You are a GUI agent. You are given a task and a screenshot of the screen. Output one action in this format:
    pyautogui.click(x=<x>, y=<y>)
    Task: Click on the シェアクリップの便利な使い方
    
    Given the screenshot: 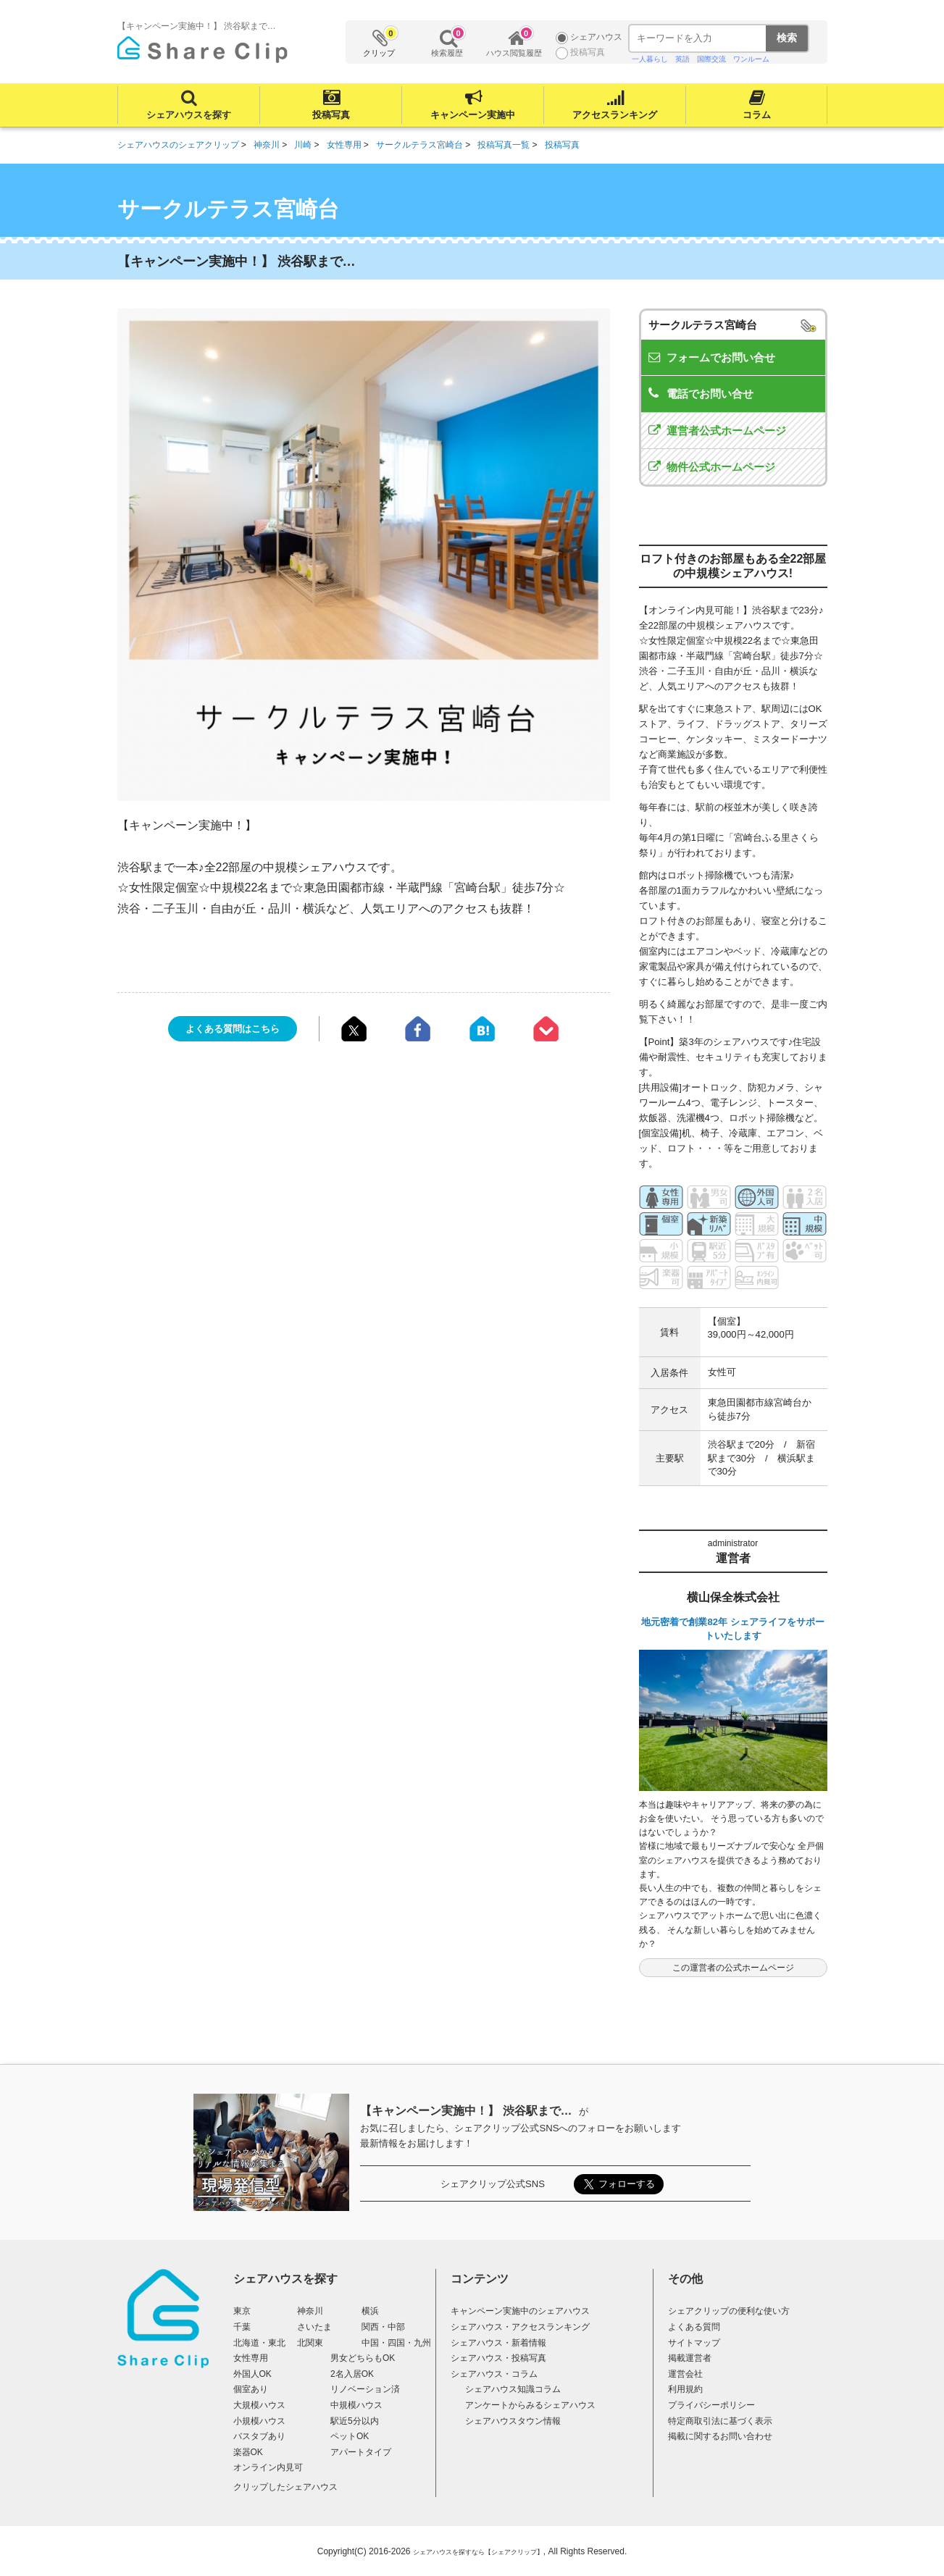 What is the action you would take?
    pyautogui.click(x=729, y=2311)
    